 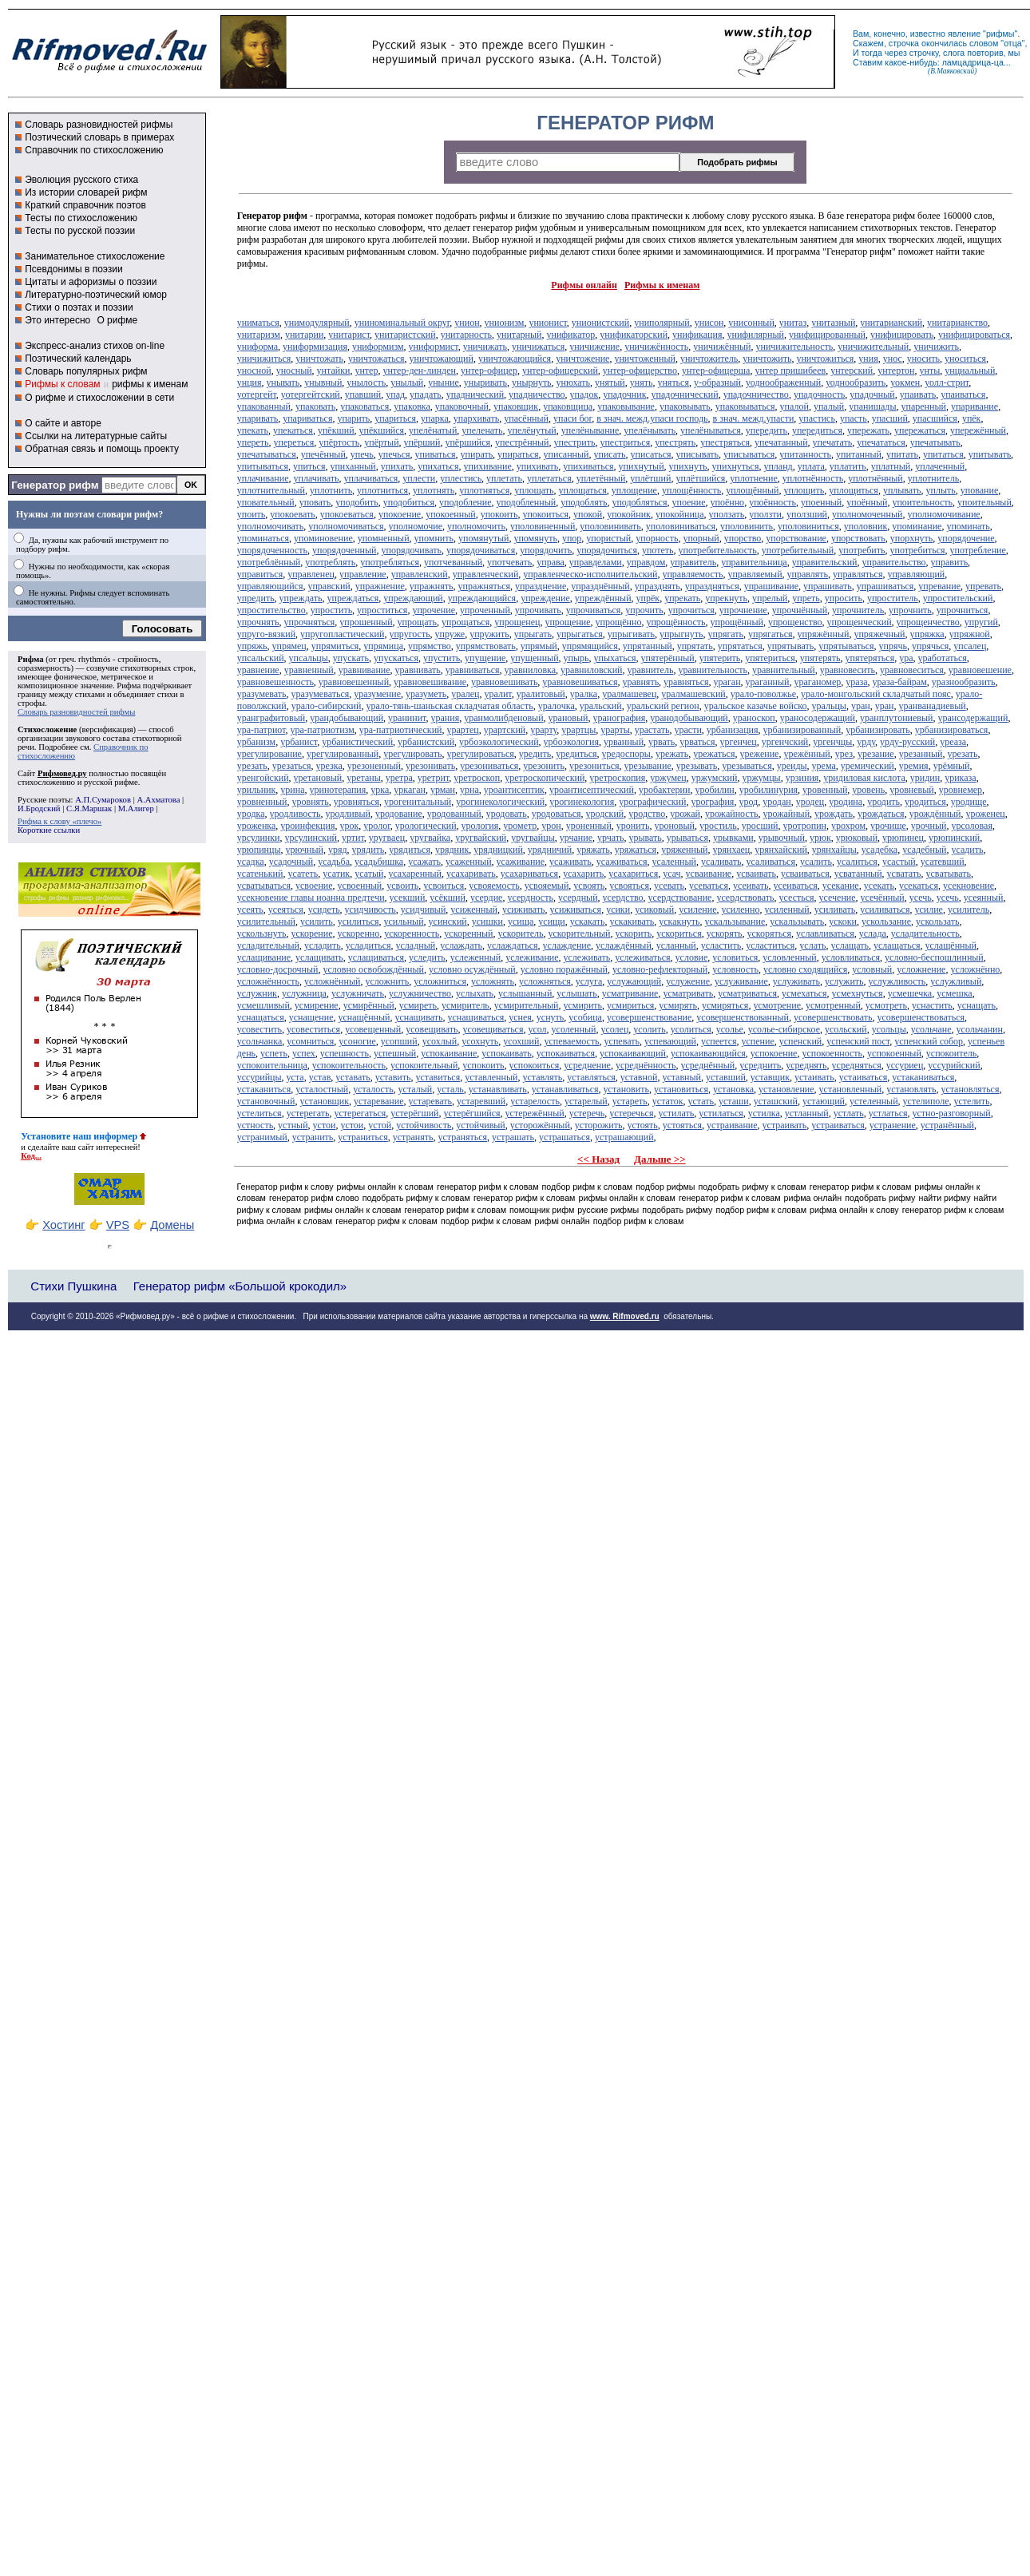 I want to click on устеречь, so click(x=586, y=1113).